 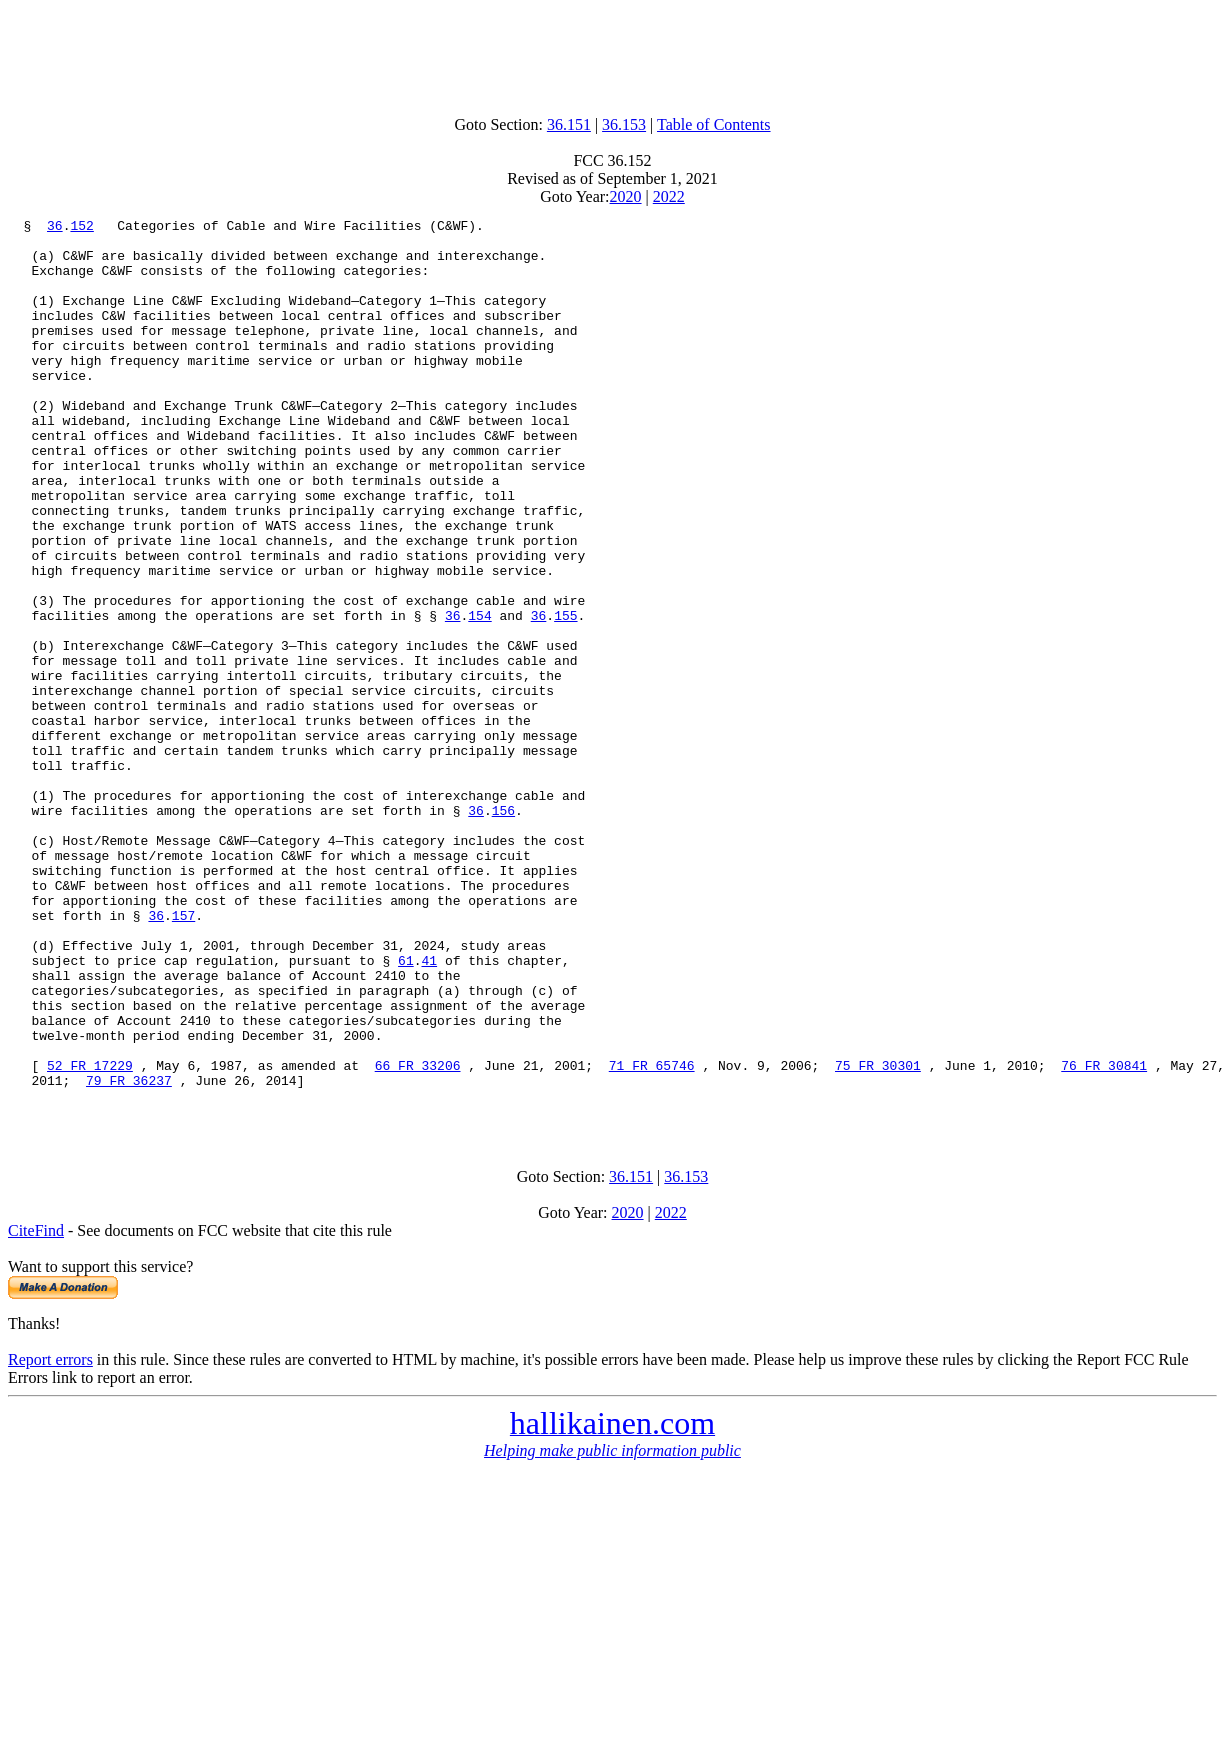 I want to click on 41, so click(x=429, y=1110).